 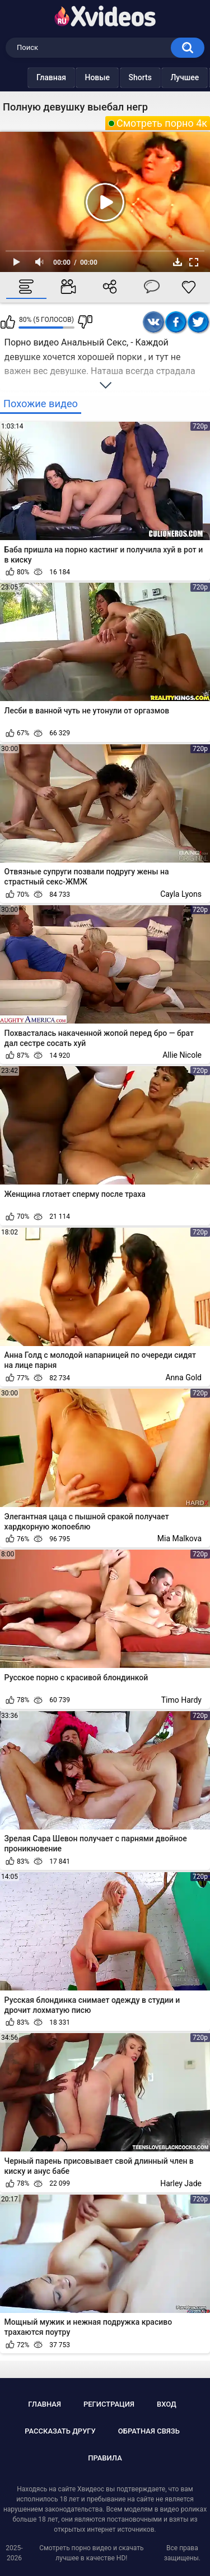 I want to click on Shorts, so click(x=140, y=77).